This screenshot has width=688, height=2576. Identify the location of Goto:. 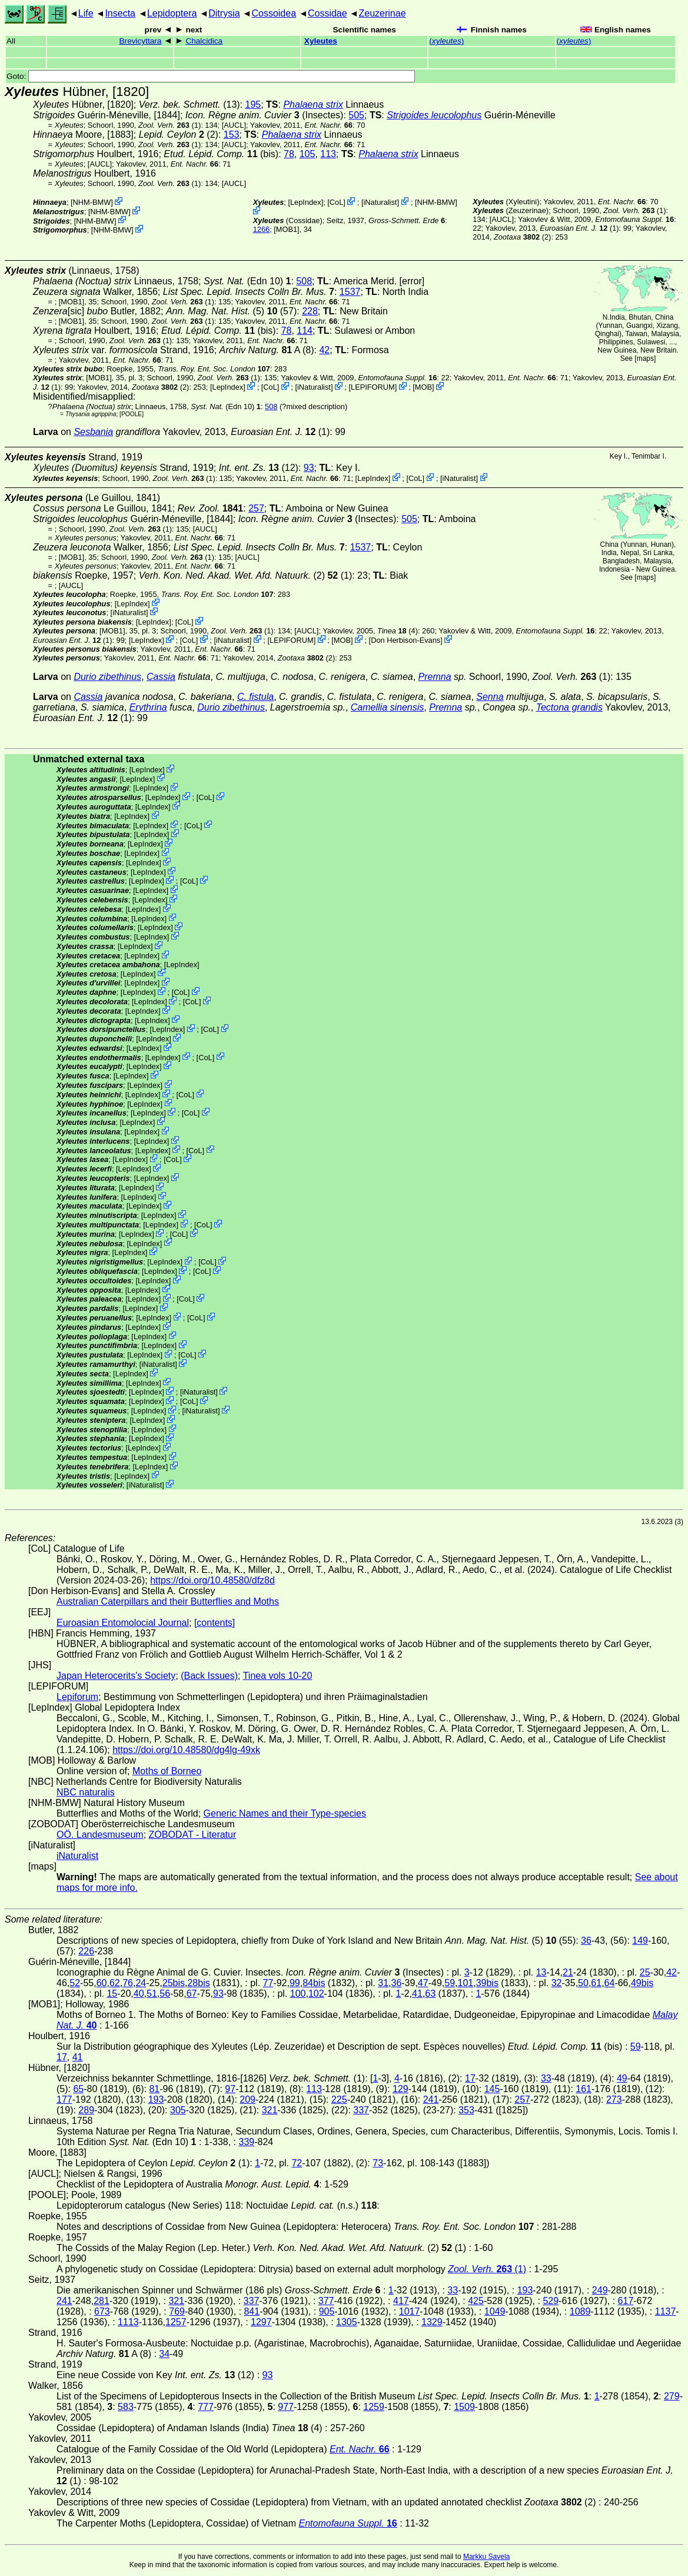
(210, 76).